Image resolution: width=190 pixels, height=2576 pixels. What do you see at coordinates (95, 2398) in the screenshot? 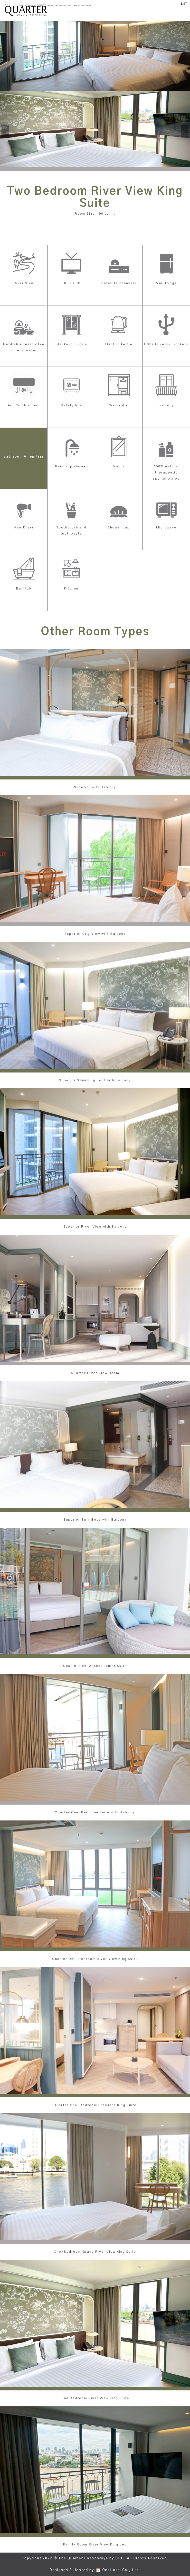
I see `Two Bedroom River View King Suite` at bounding box center [95, 2398].